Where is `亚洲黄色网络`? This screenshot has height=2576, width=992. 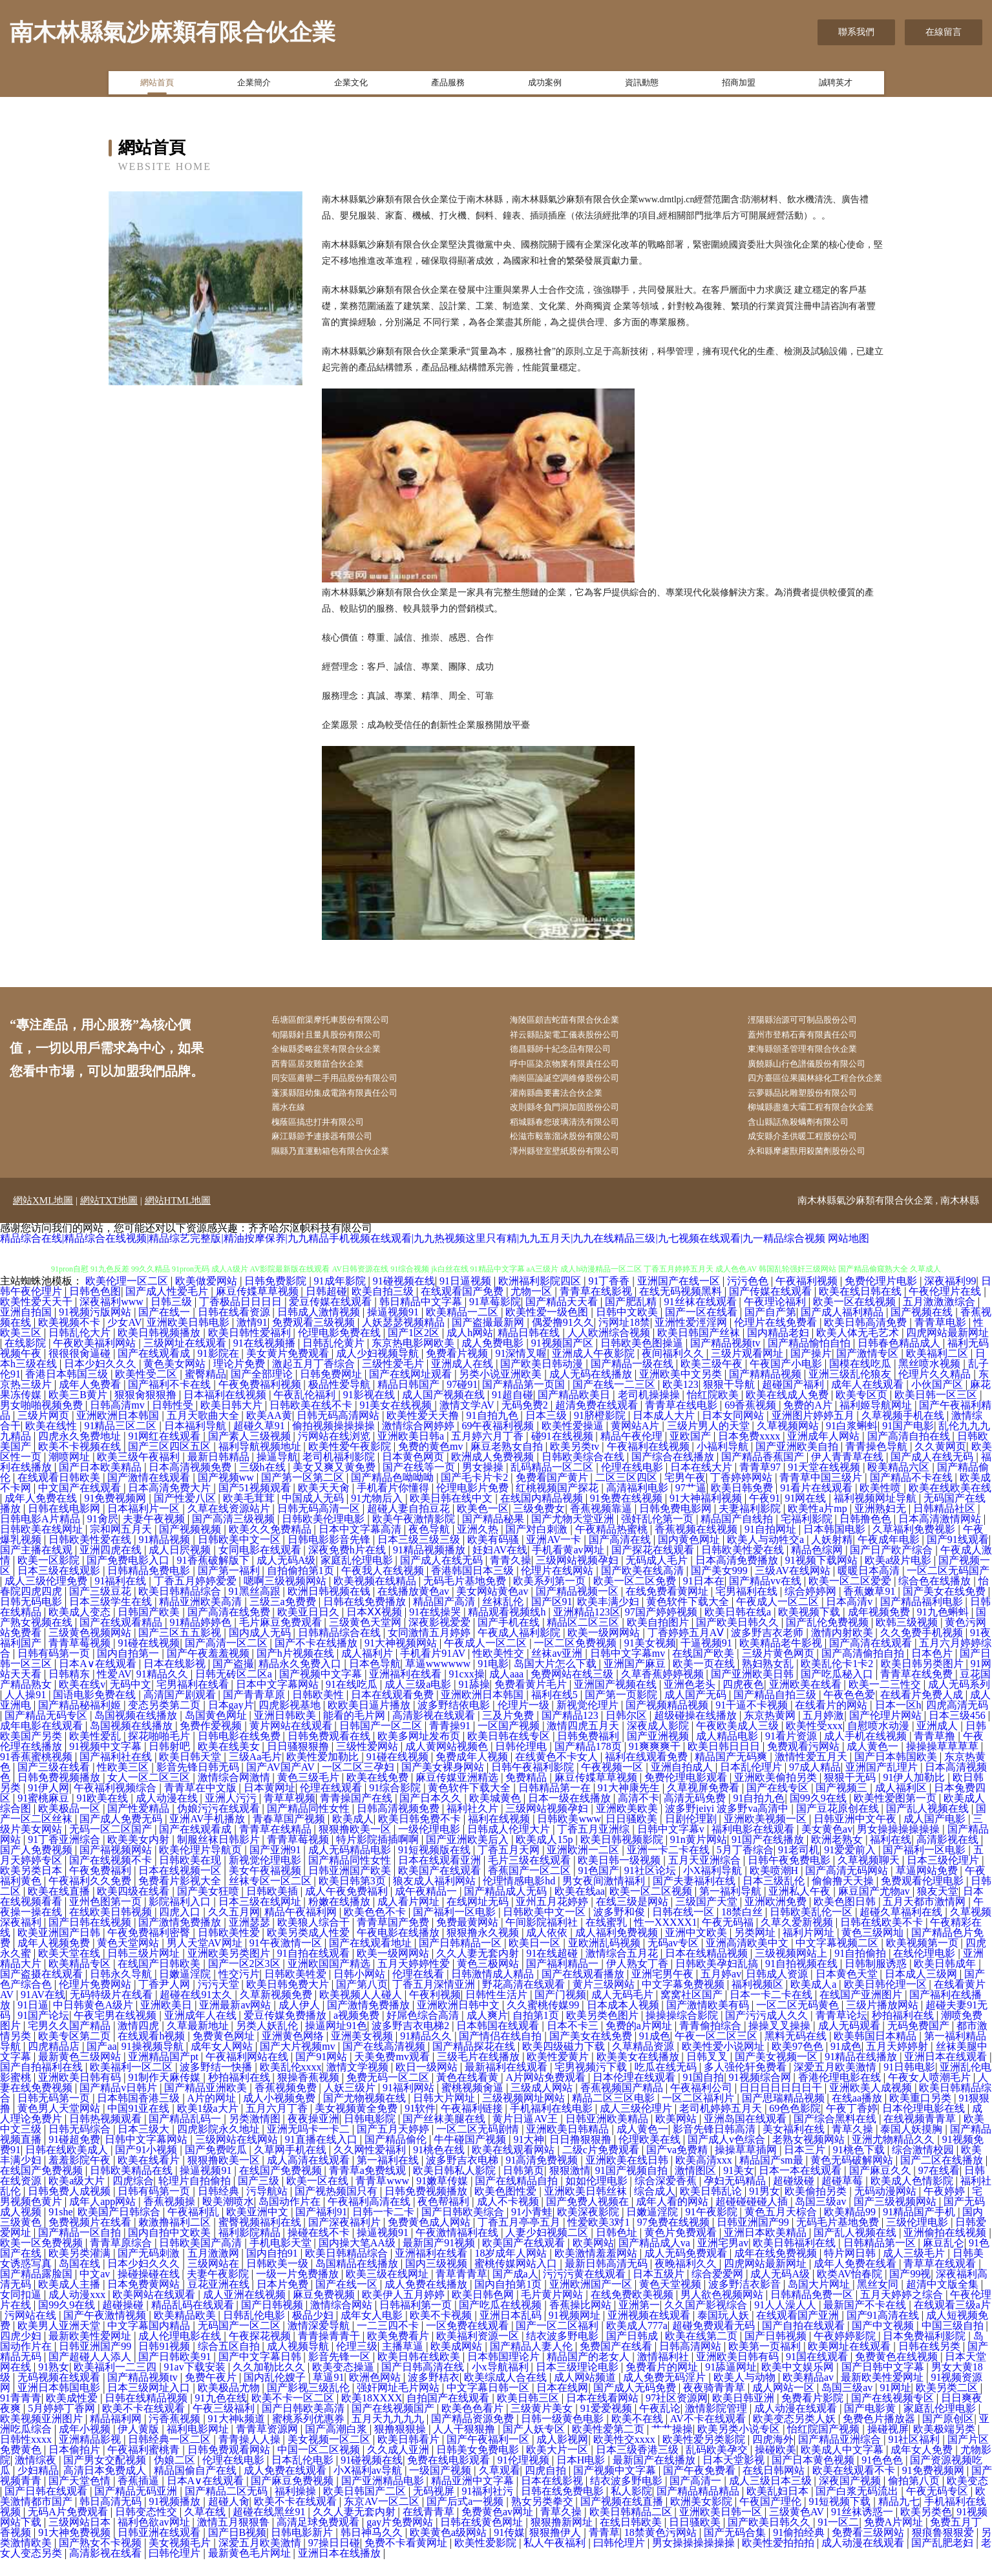
亚洲黄色网络 is located at coordinates (294, 2053).